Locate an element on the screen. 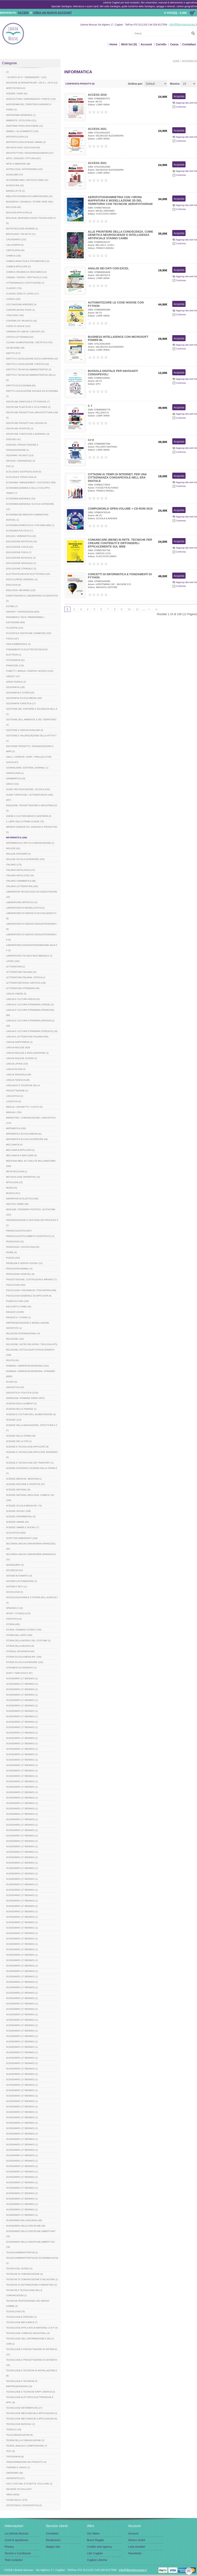 Image resolution: width=197 pixels, height=2576 pixels. GRAMMATICA (18) is located at coordinates (15, 778).